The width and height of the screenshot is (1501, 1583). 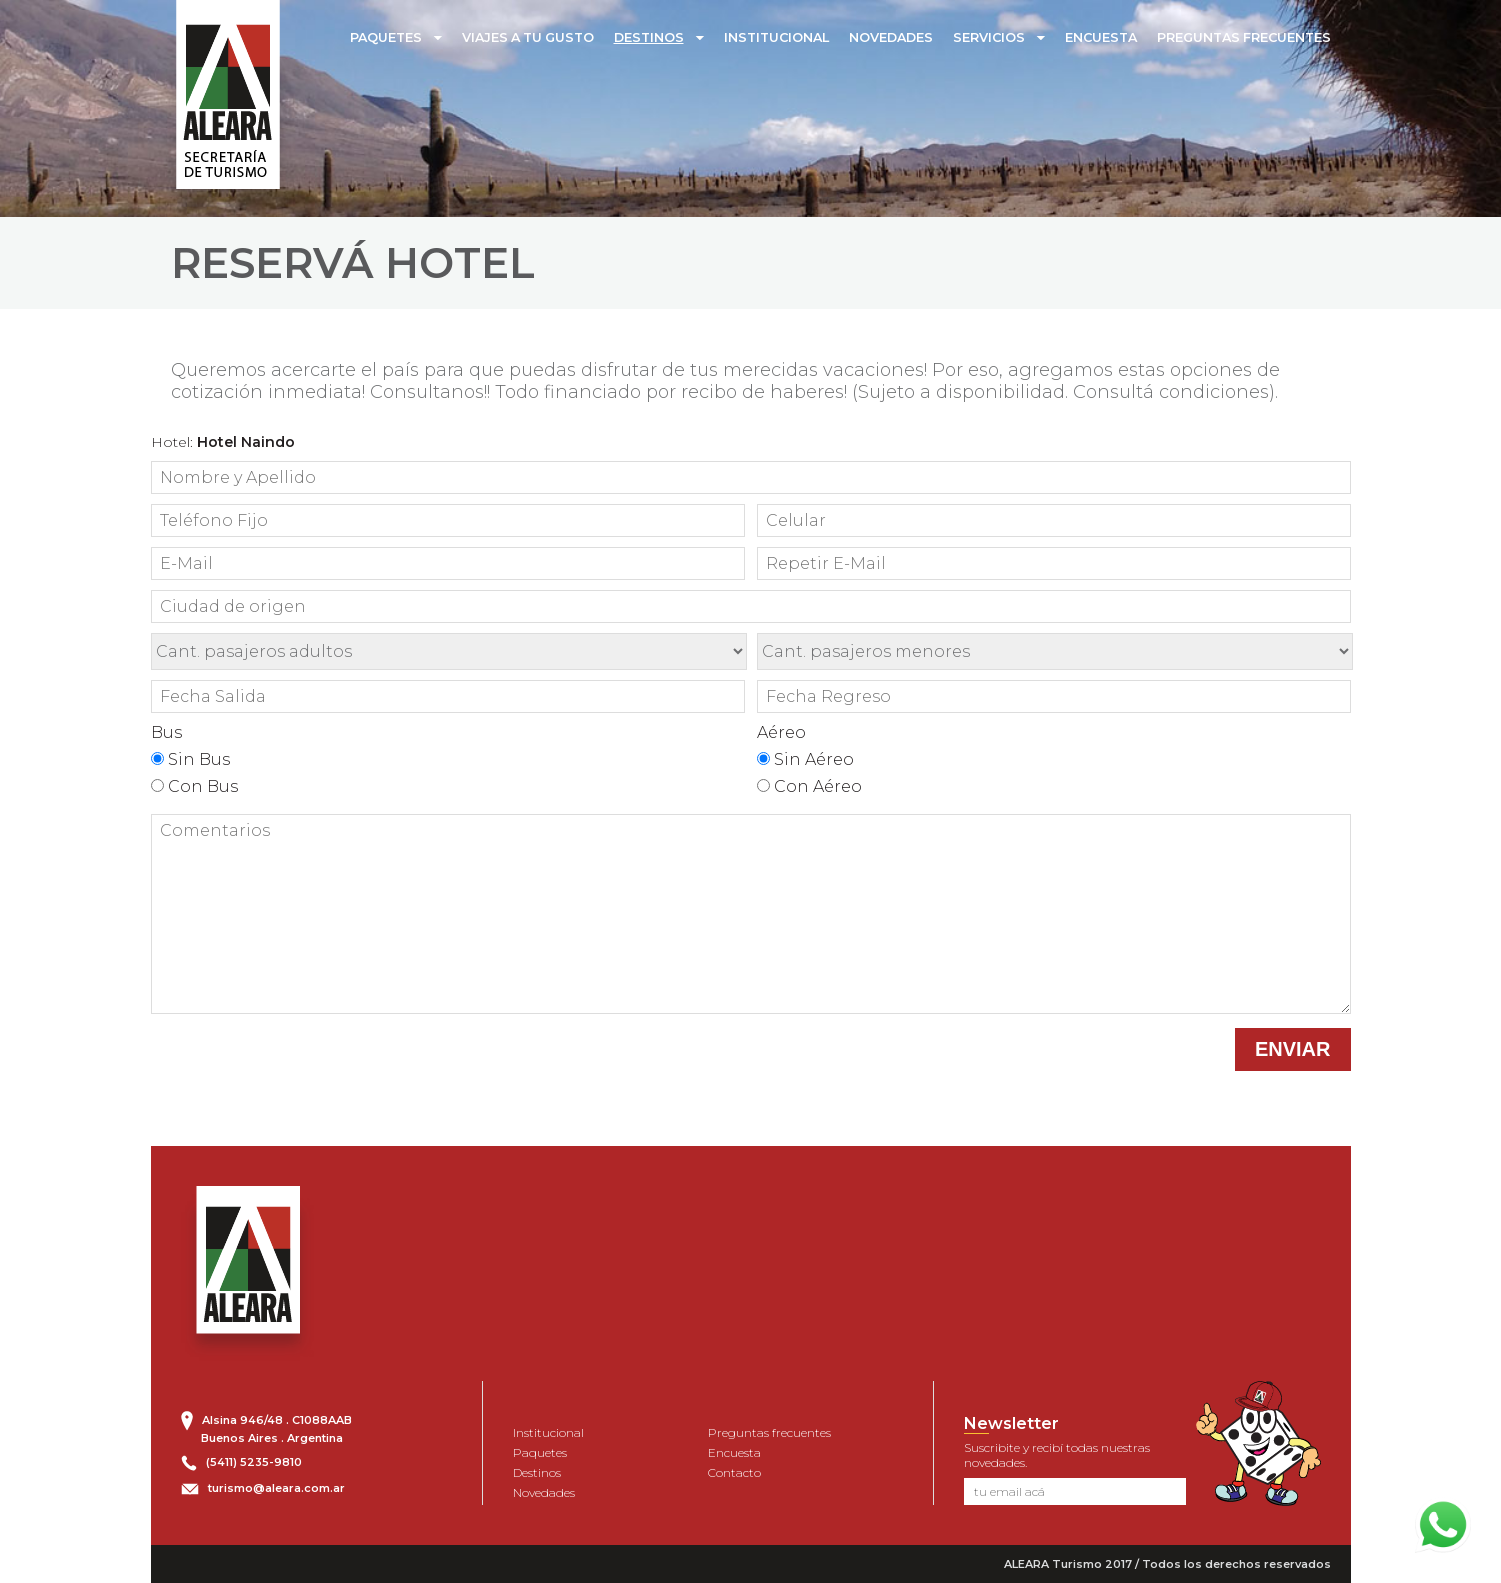 I want to click on Sin Bus, so click(x=190, y=759).